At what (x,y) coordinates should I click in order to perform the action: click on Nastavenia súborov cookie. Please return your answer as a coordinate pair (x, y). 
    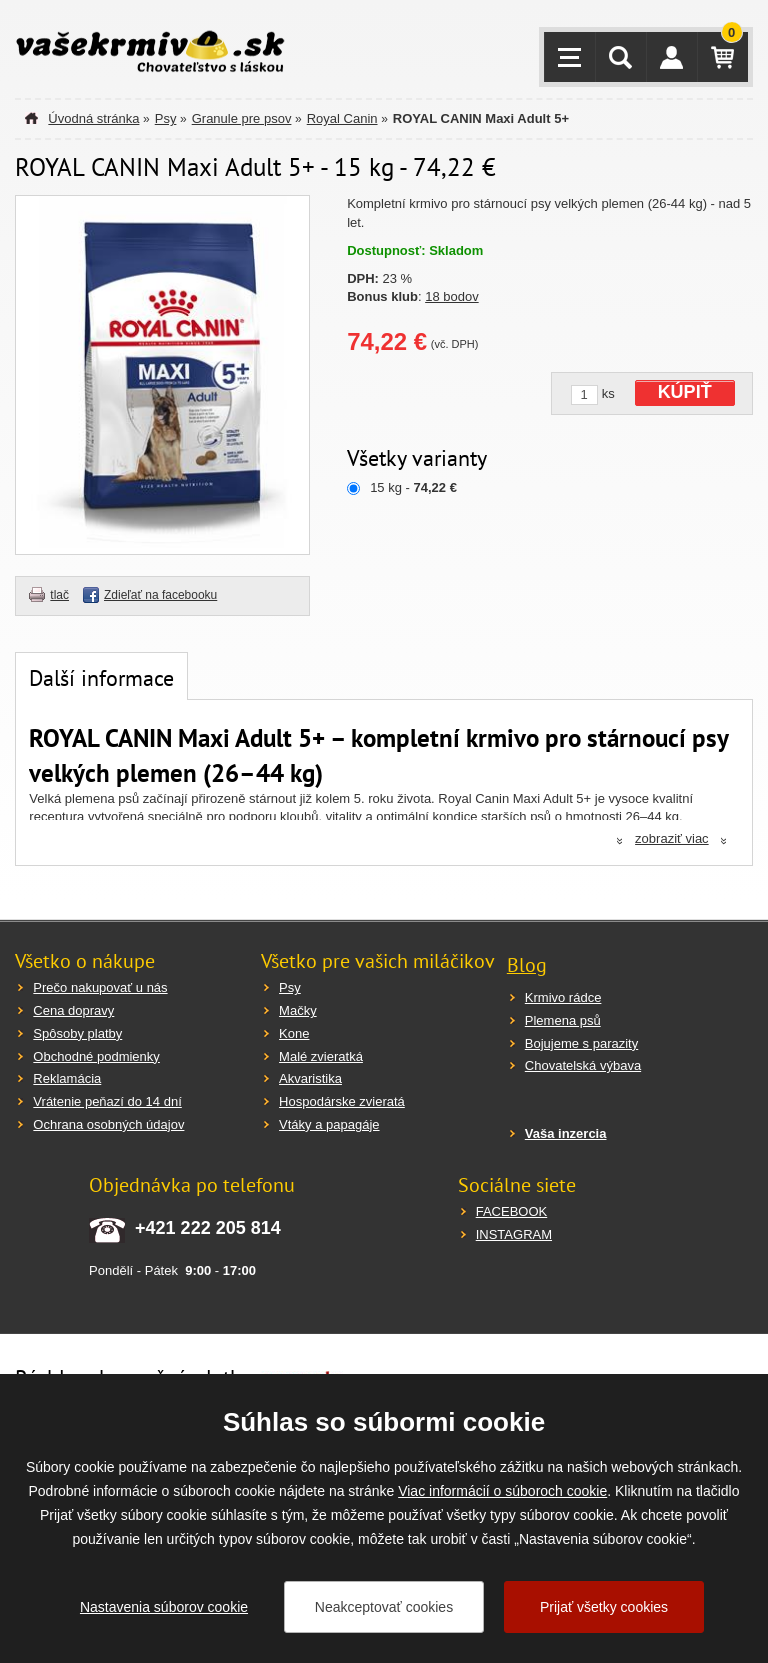
    Looking at the image, I should click on (164, 1607).